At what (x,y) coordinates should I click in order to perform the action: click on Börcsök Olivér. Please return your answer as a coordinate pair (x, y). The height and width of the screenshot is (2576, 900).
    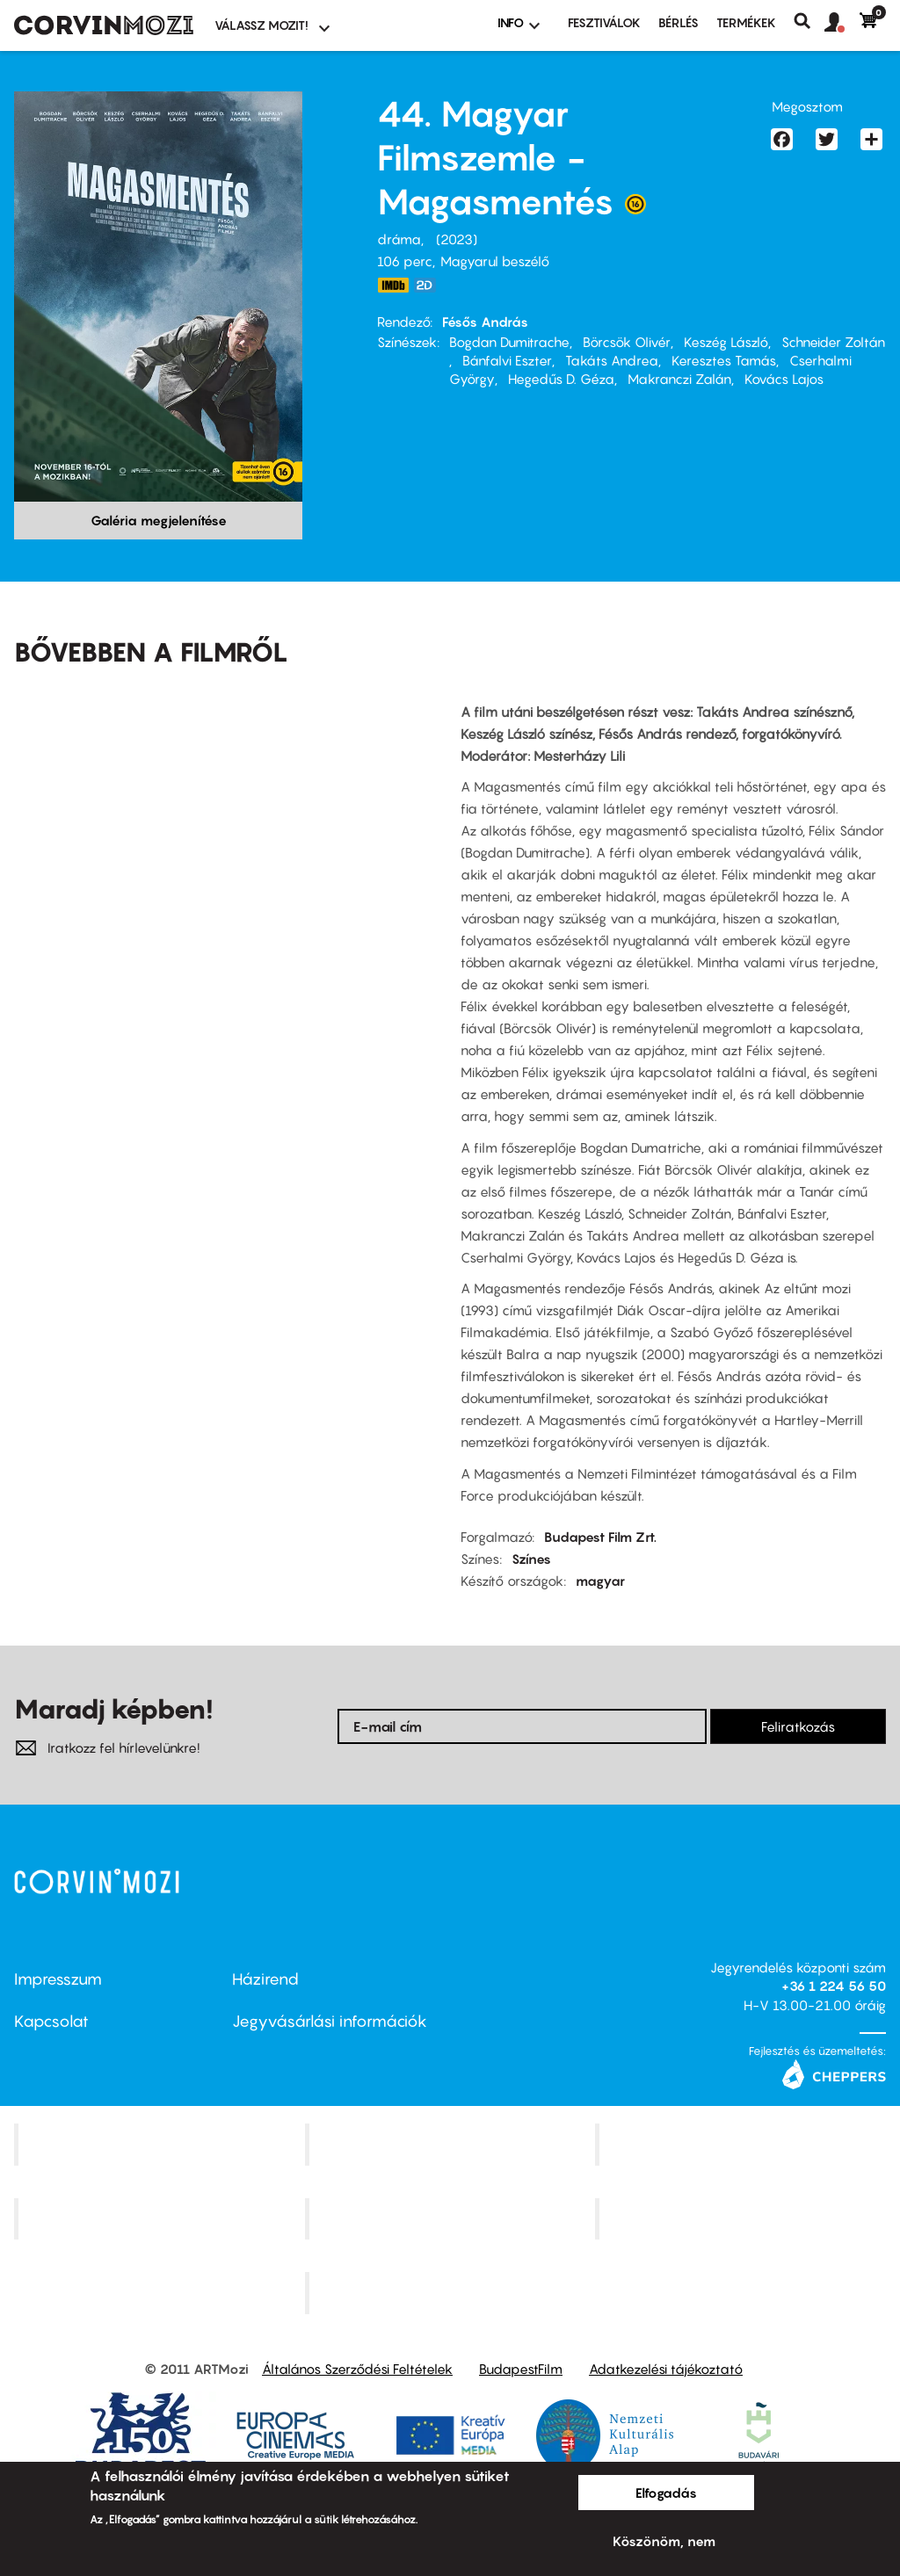
    Looking at the image, I should click on (627, 342).